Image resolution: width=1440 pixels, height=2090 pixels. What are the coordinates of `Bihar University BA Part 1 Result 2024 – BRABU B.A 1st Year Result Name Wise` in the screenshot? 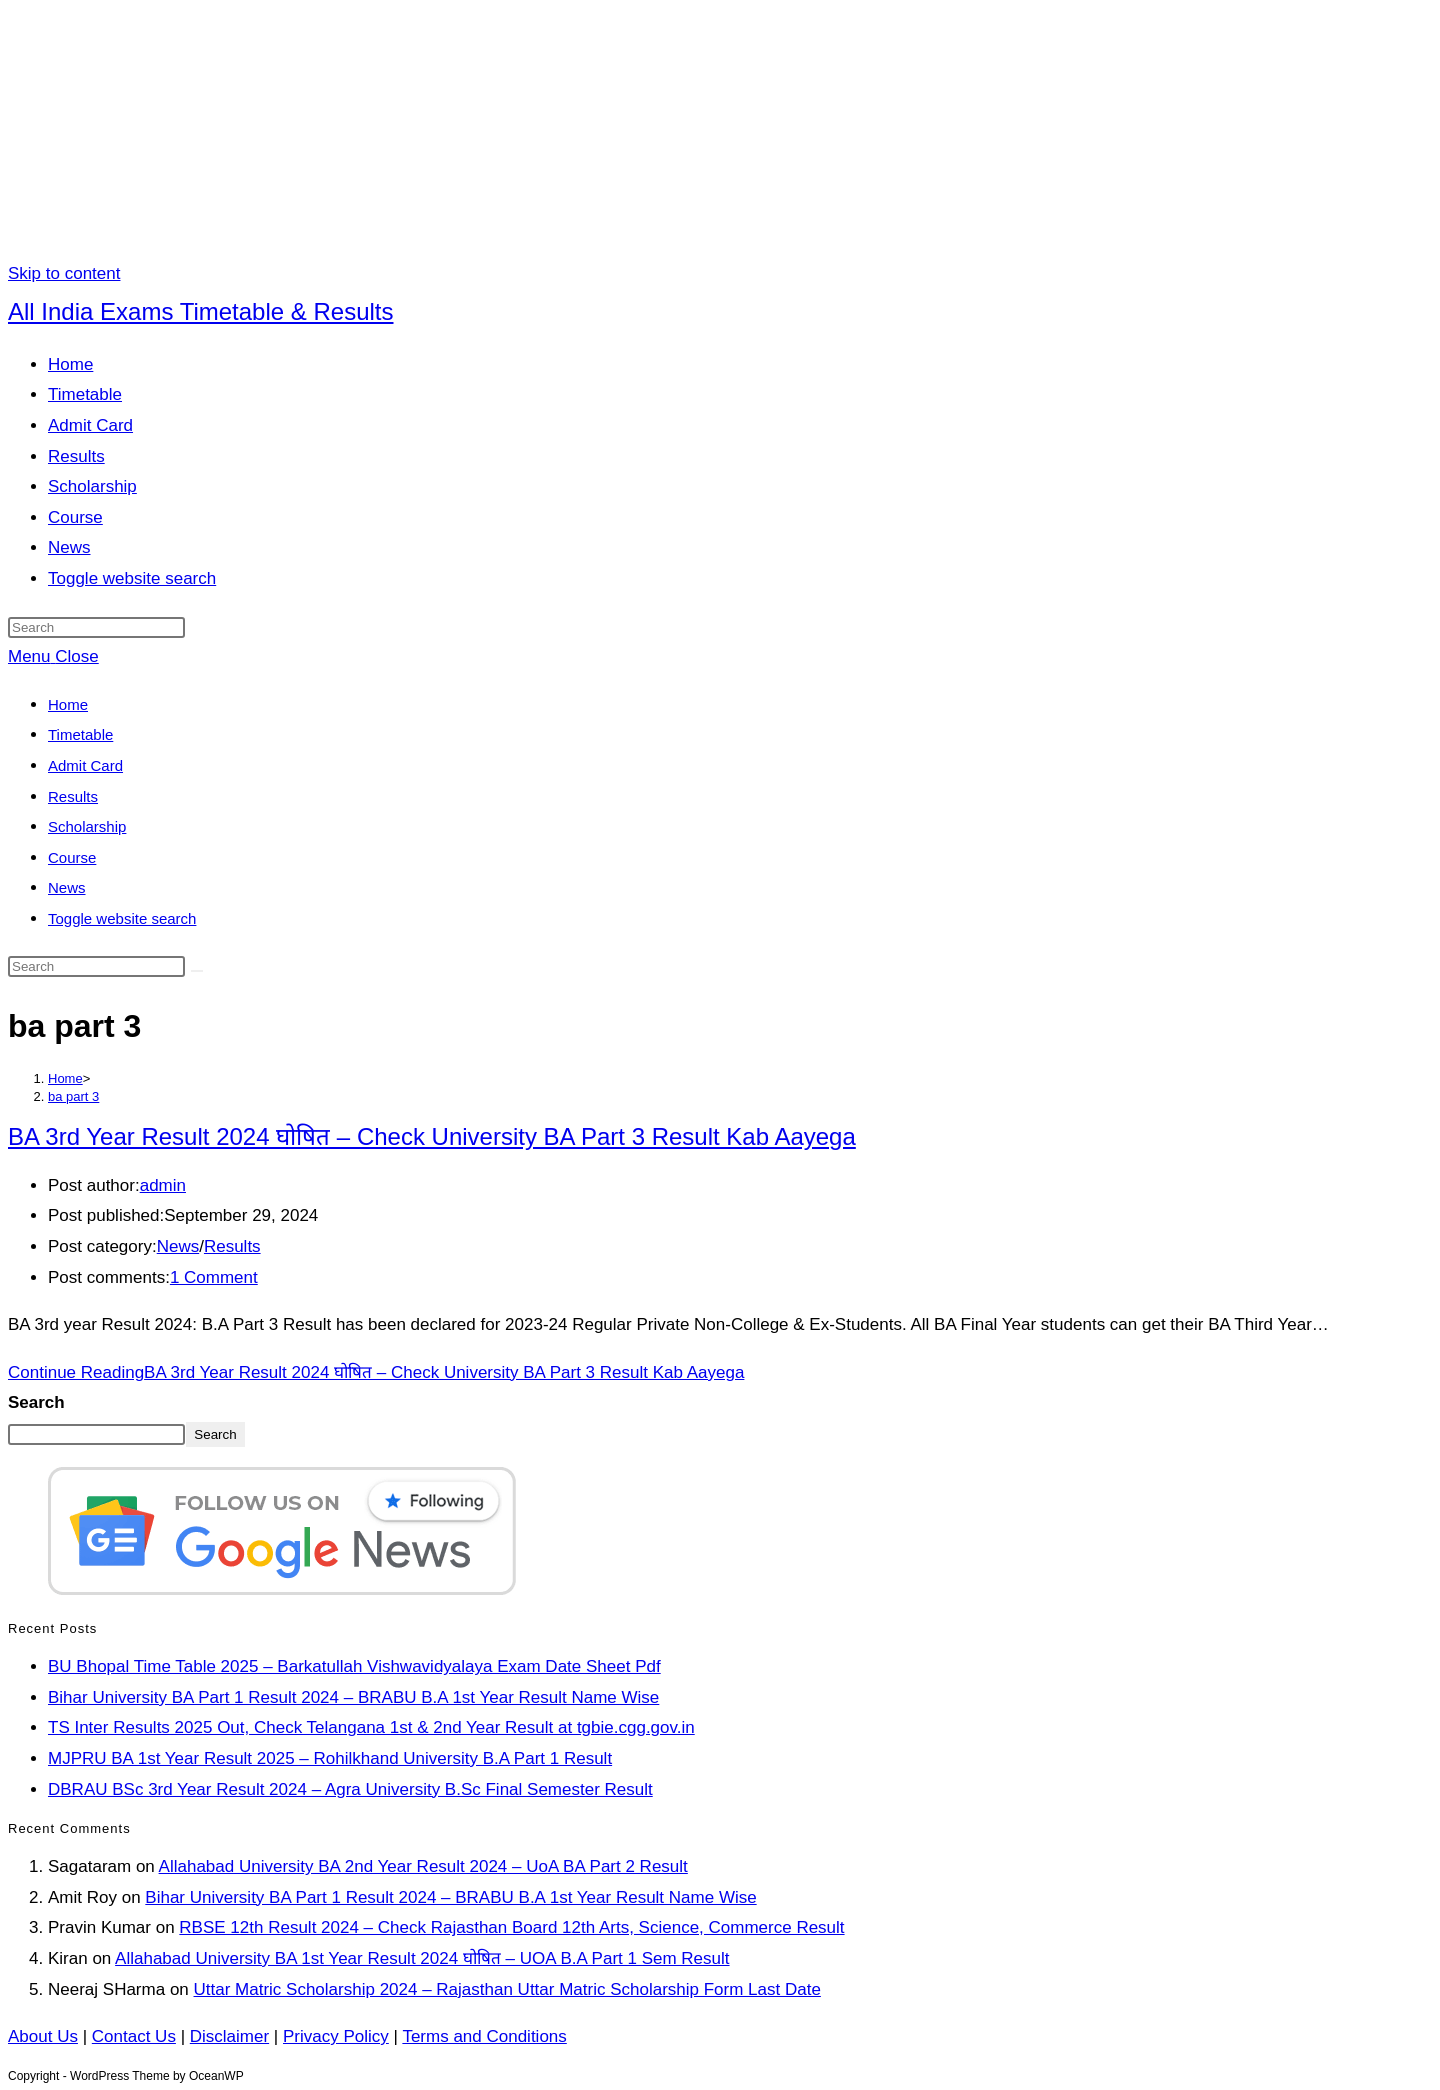 It's located at (353, 1697).